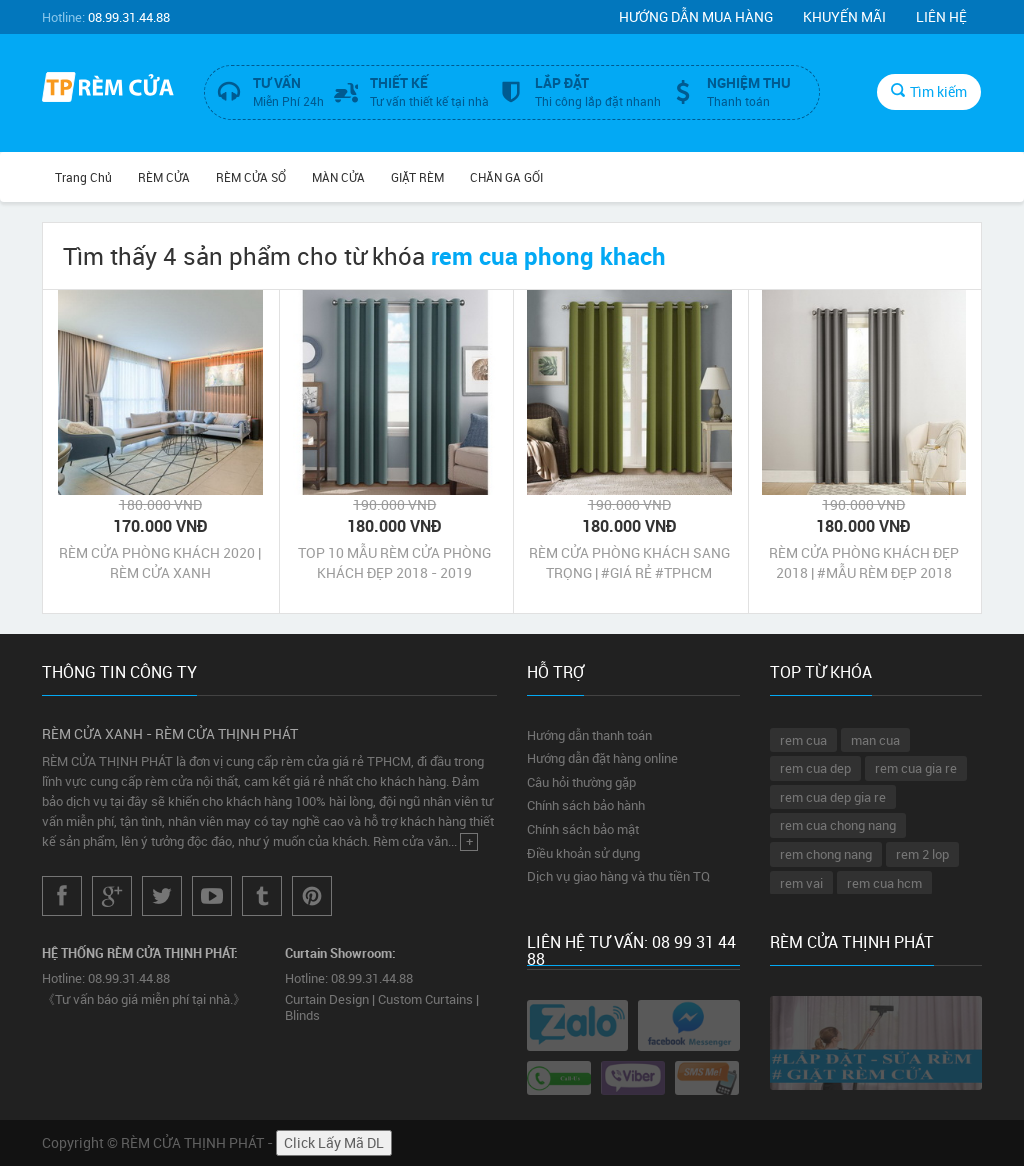  Describe the element at coordinates (864, 562) in the screenshot. I see `RÈM CỬA PHÒNG KHÁCH ĐẸP 2018 | #MẪU RÈM ĐẸP 2018` at that location.